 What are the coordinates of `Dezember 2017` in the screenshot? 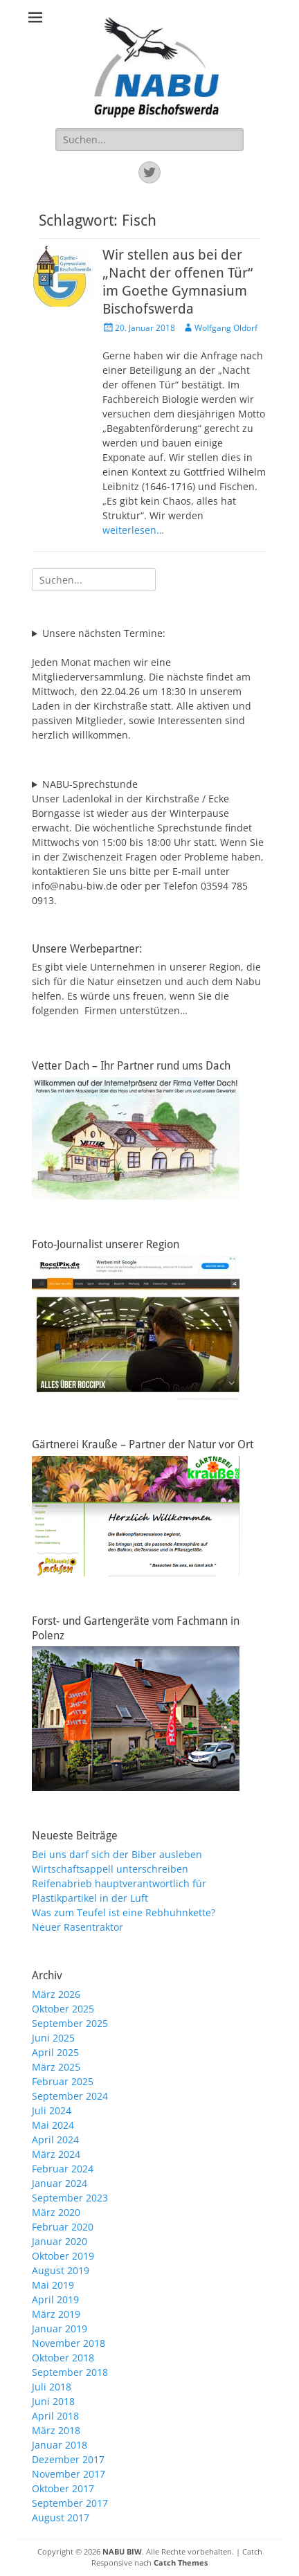 It's located at (68, 2459).